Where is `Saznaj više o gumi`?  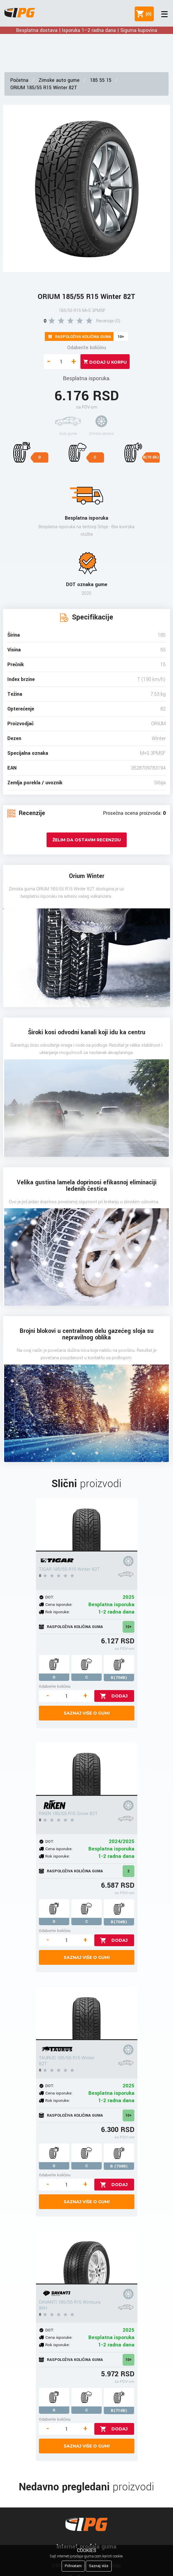 Saznaj više o gumi is located at coordinates (87, 1713).